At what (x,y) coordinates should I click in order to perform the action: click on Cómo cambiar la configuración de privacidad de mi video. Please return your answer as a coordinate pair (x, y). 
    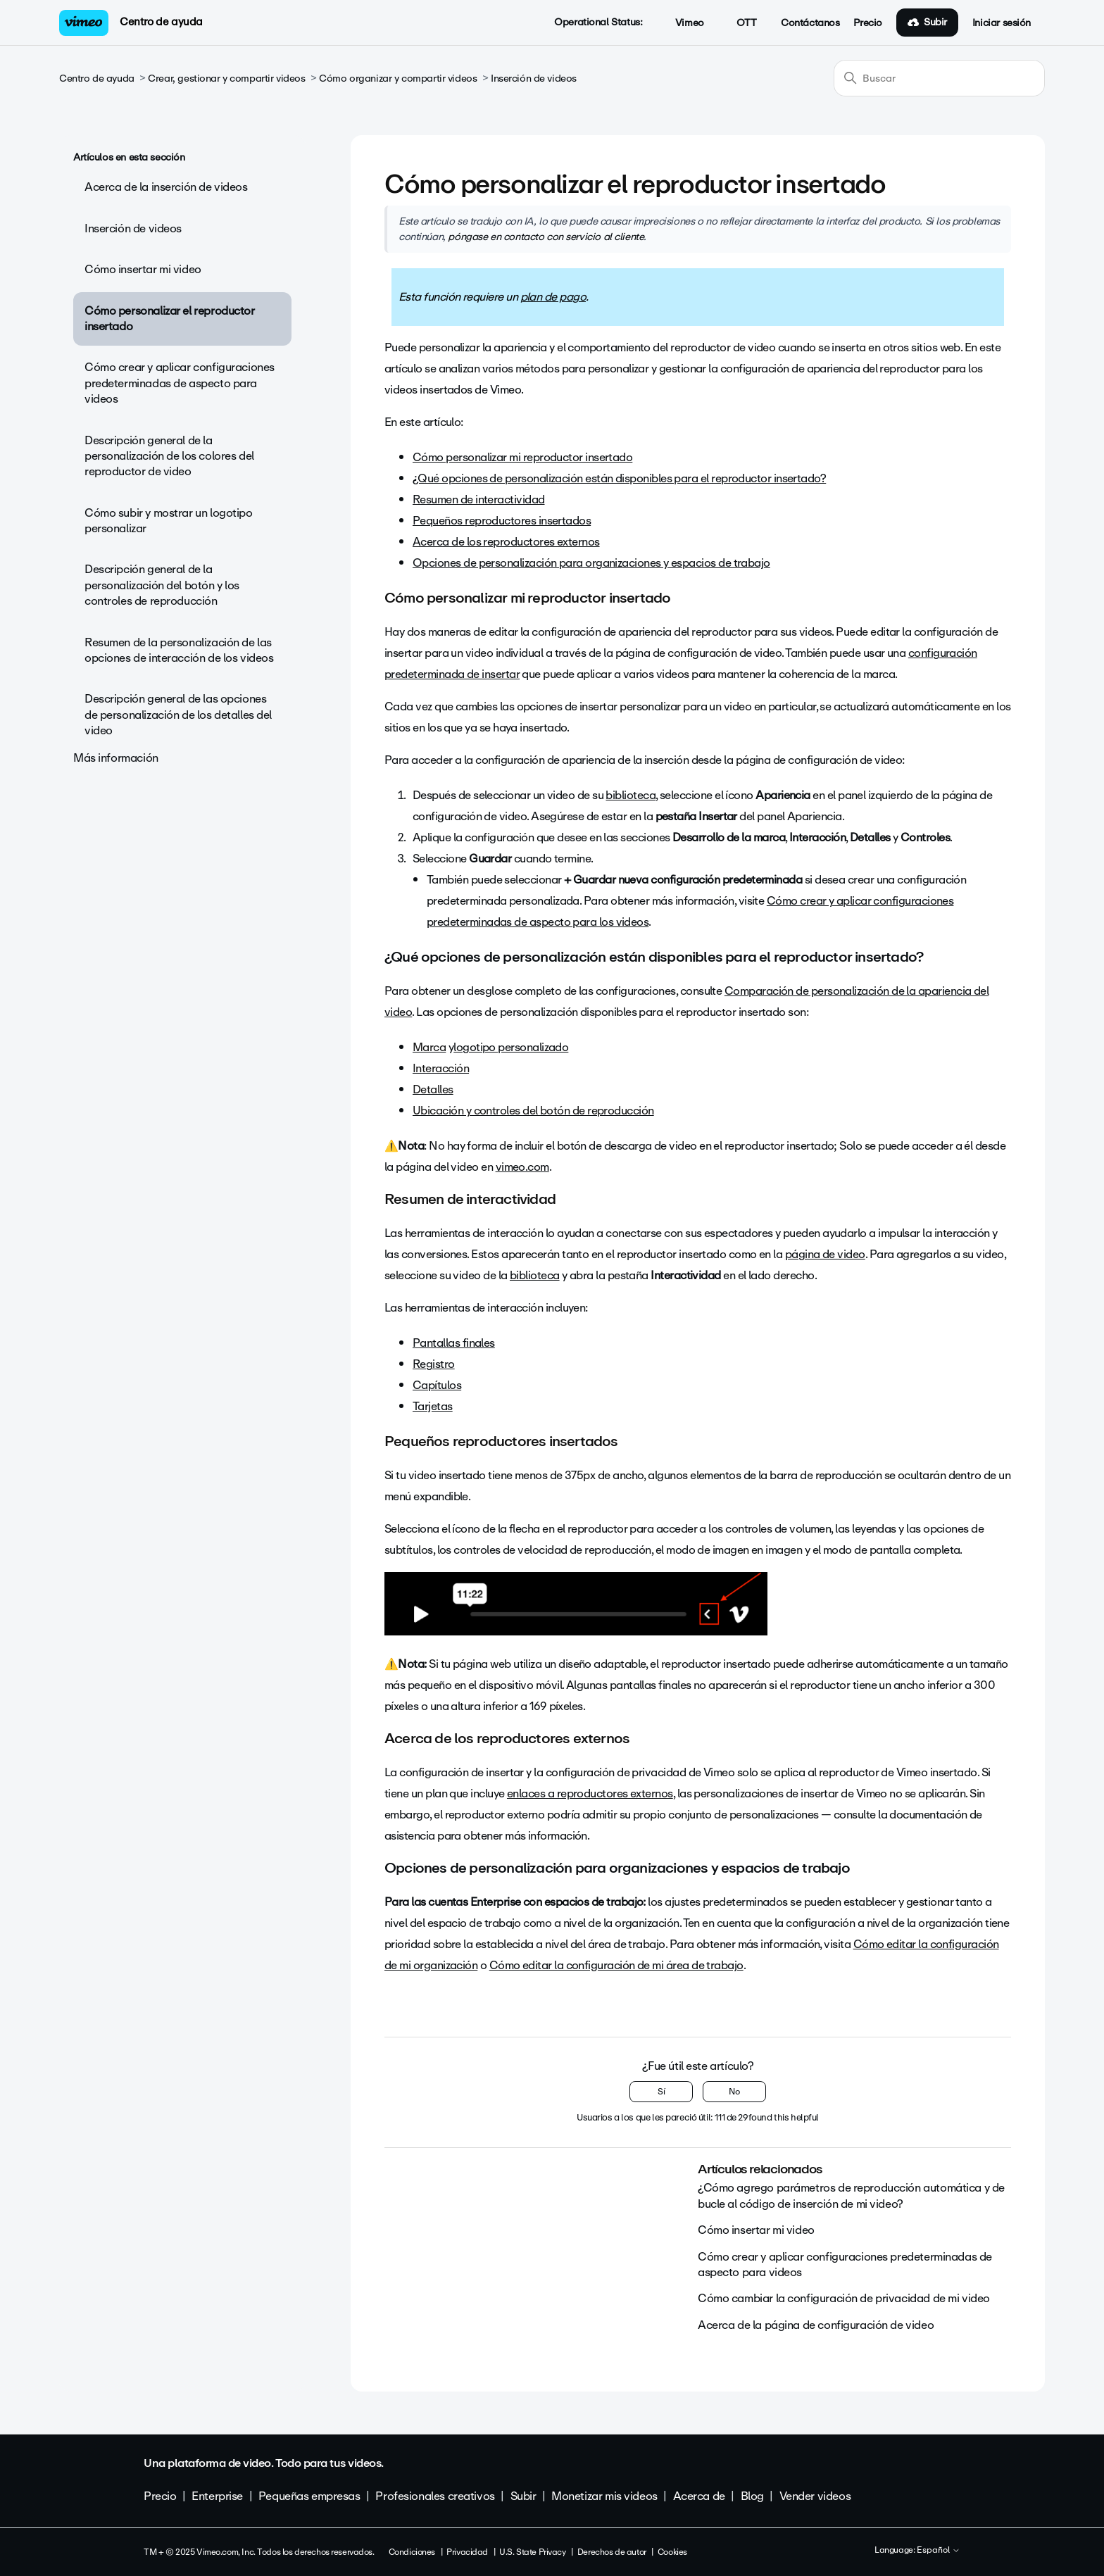
    Looking at the image, I should click on (844, 2298).